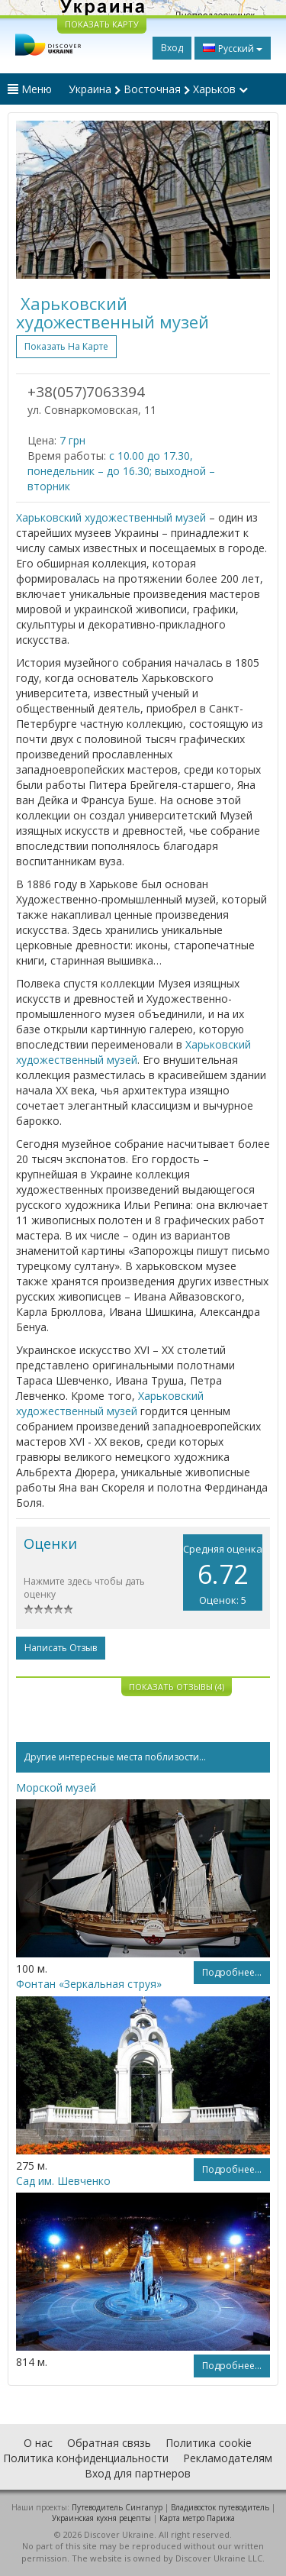  What do you see at coordinates (109, 2442) in the screenshot?
I see `Обратная связь` at bounding box center [109, 2442].